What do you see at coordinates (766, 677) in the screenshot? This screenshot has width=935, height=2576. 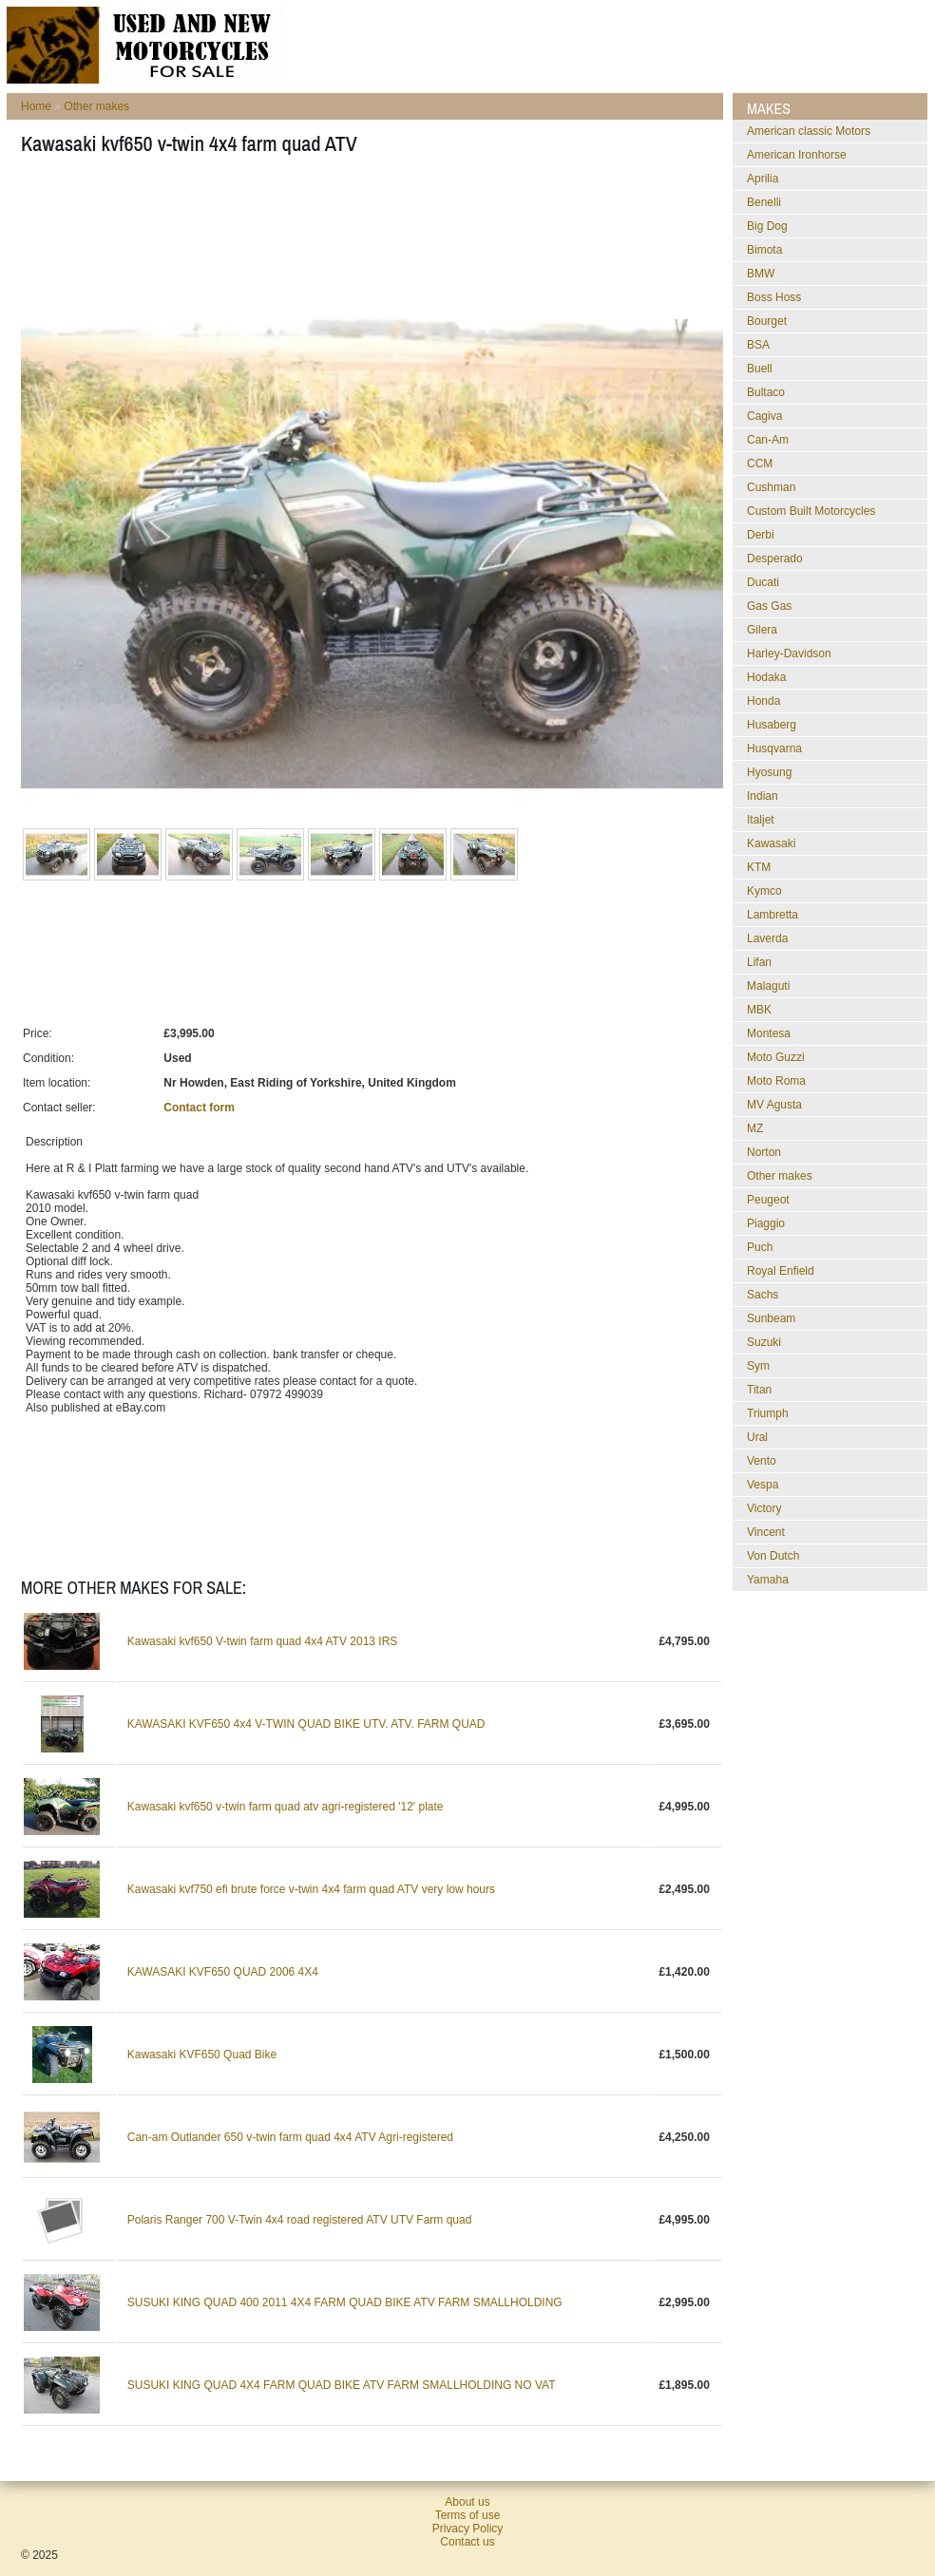 I see `Hodaka` at bounding box center [766, 677].